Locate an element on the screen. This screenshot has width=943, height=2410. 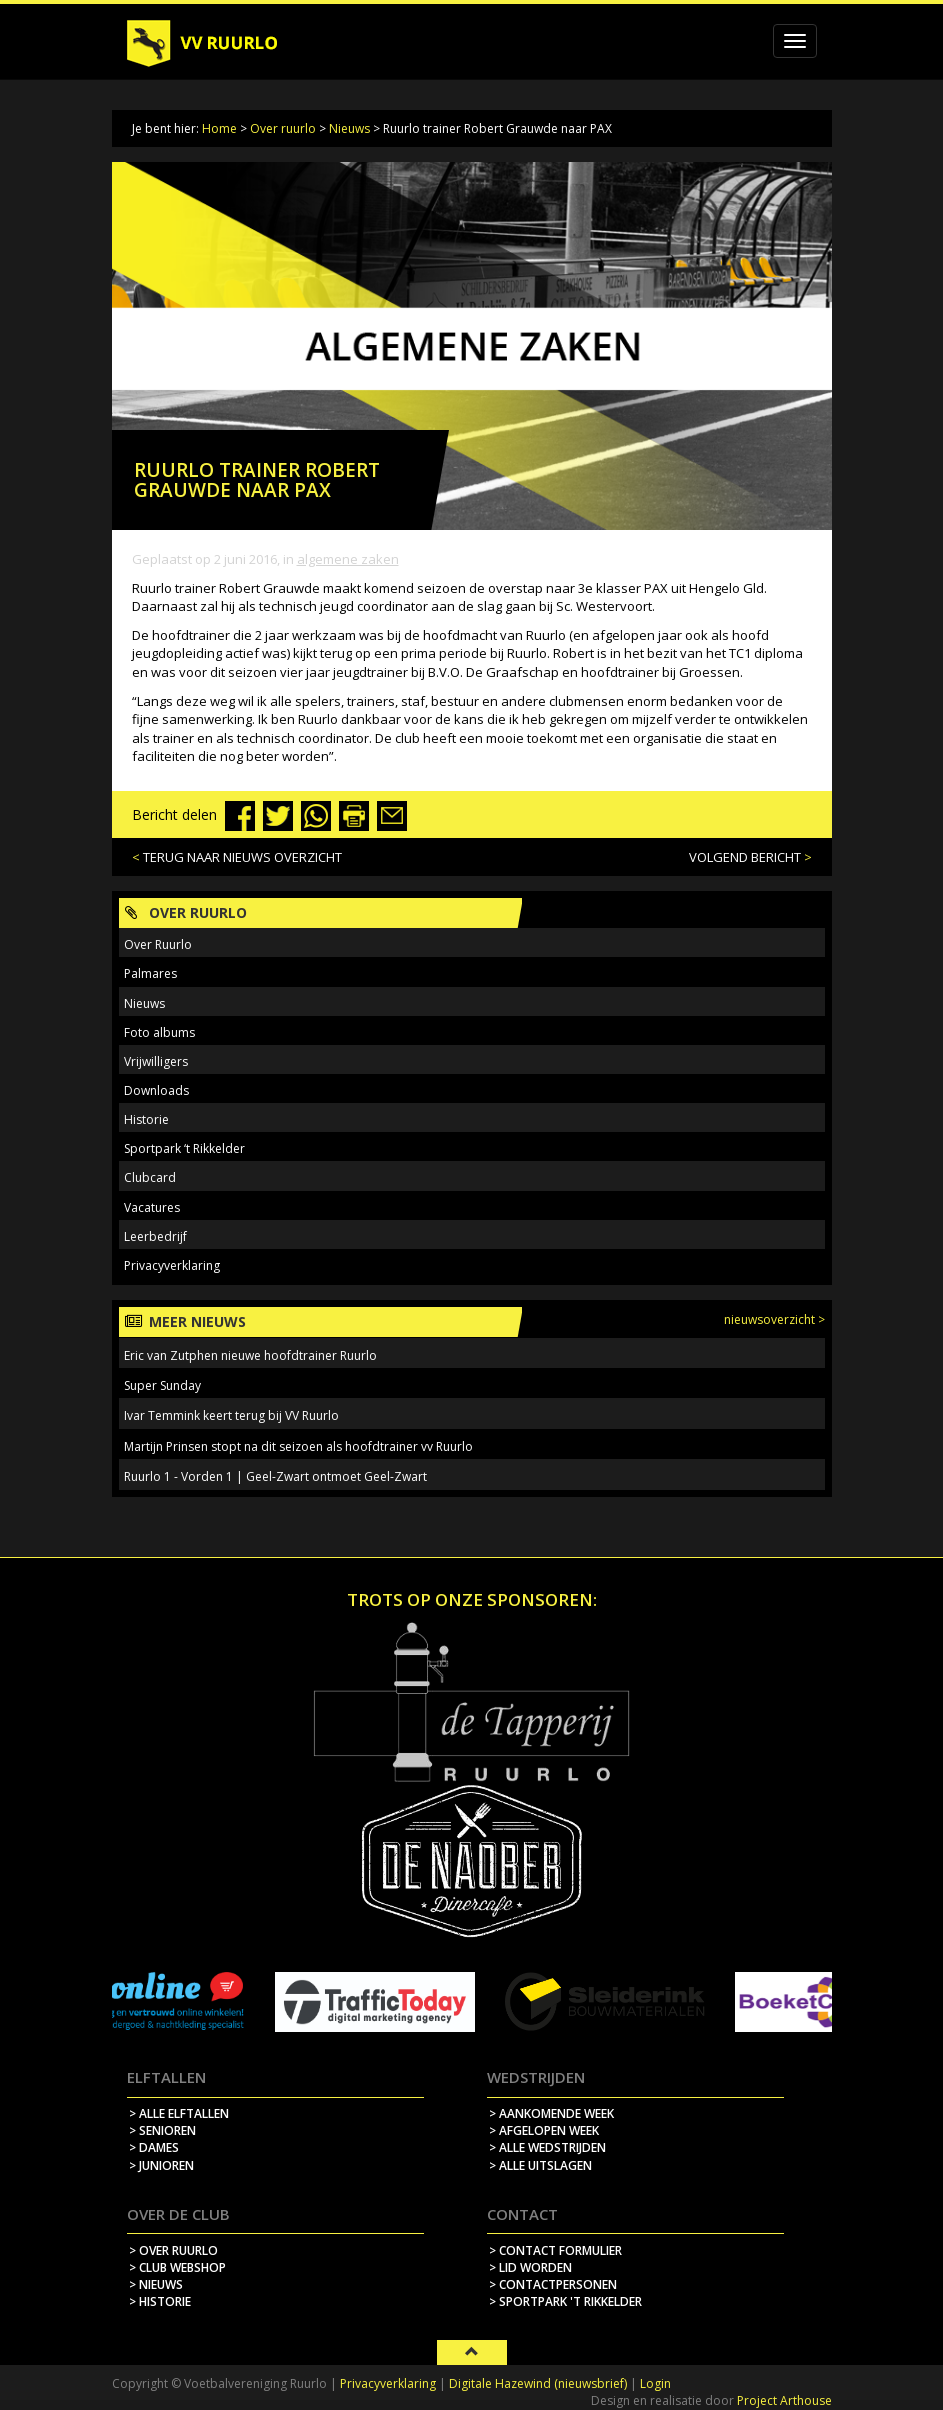
Sportpark ‘t Rikkelder is located at coordinates (184, 1148).